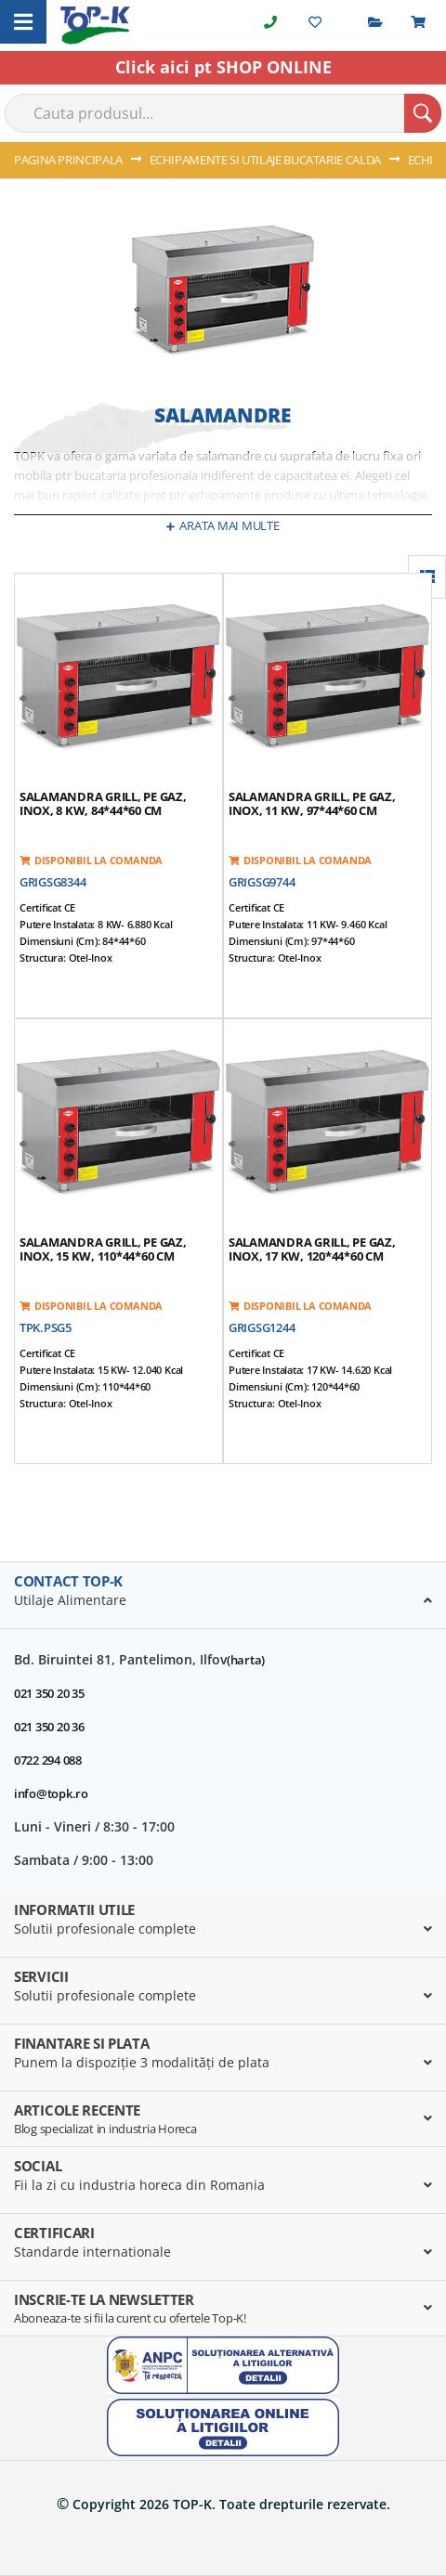 The width and height of the screenshot is (446, 2576). What do you see at coordinates (267, 159) in the screenshot?
I see `ECHIPAMENTE SI UTILAJE BUCATARIE CALDA` at bounding box center [267, 159].